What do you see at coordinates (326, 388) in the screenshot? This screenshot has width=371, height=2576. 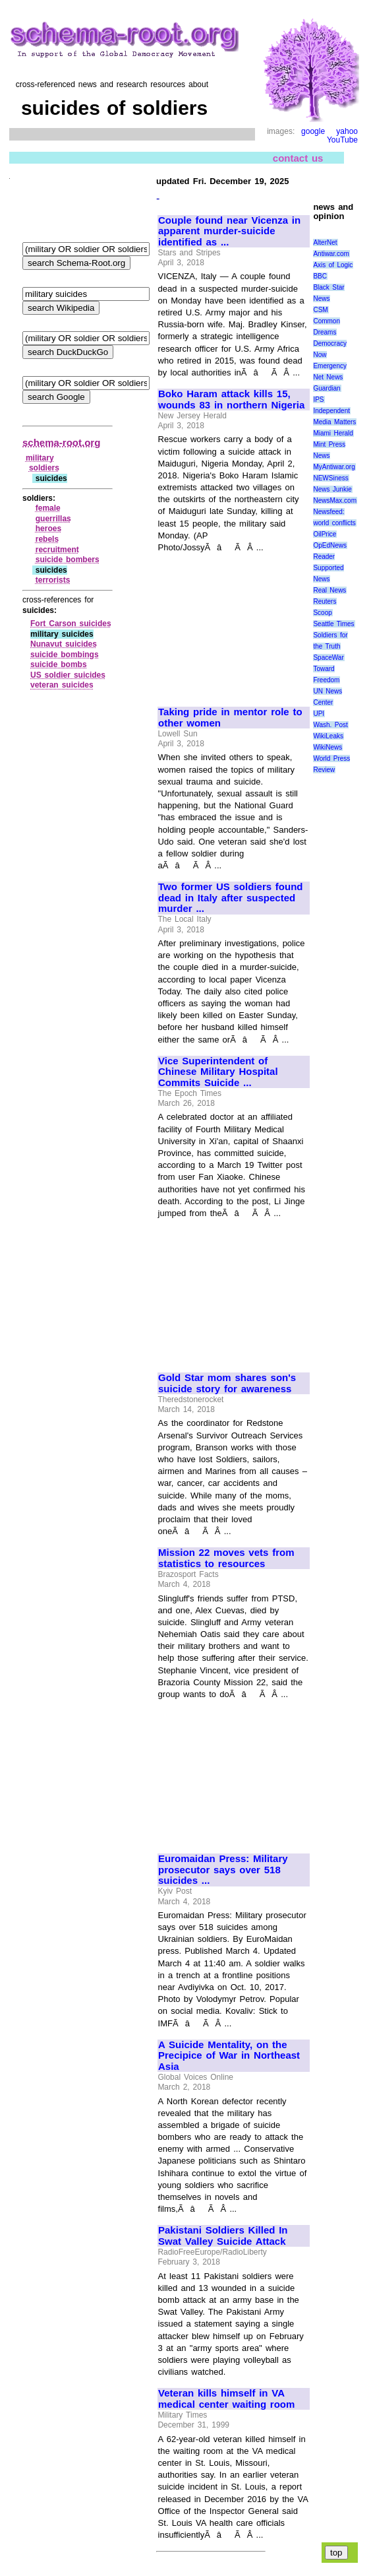 I see `Guardian` at bounding box center [326, 388].